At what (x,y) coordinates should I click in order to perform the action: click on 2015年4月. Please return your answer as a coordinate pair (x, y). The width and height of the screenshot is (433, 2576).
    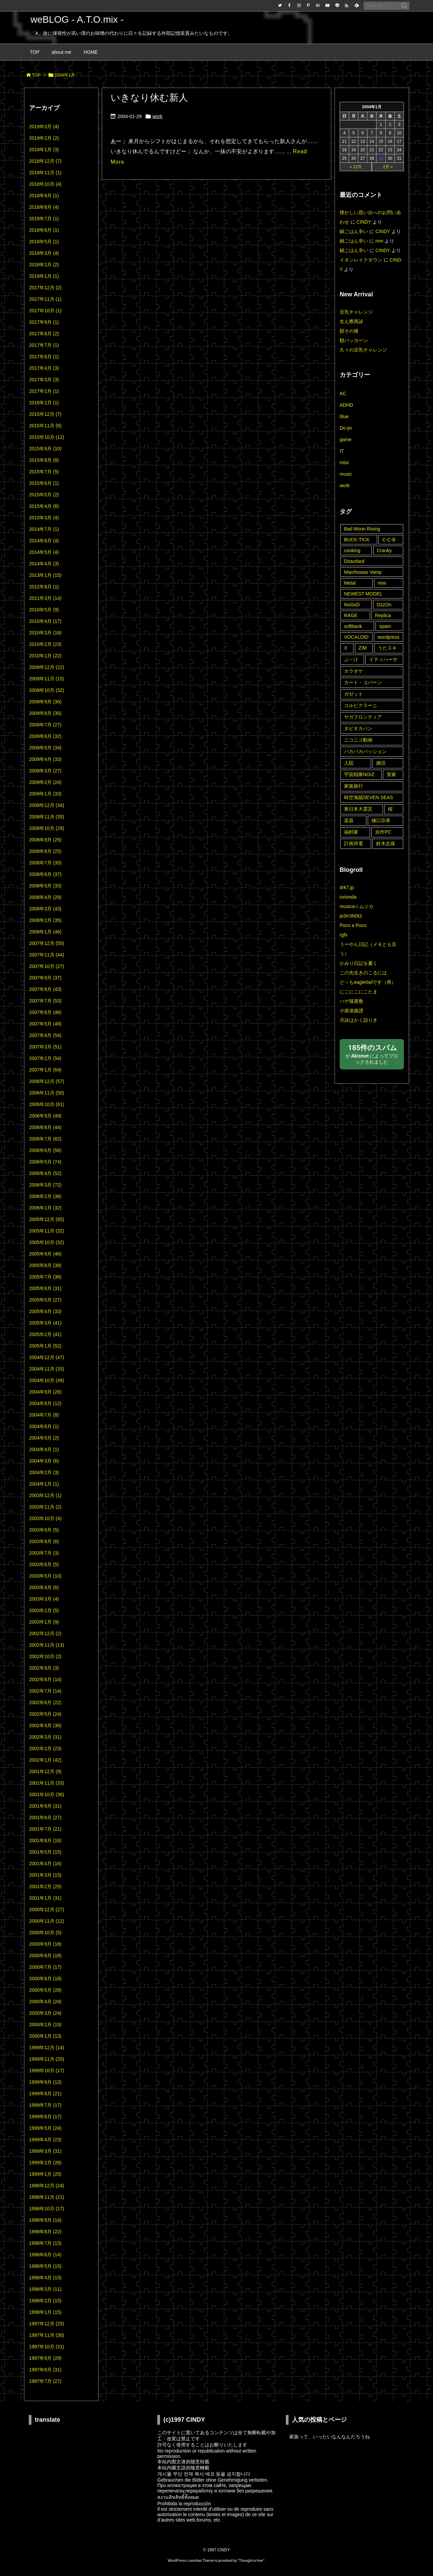
    Looking at the image, I should click on (44, 506).